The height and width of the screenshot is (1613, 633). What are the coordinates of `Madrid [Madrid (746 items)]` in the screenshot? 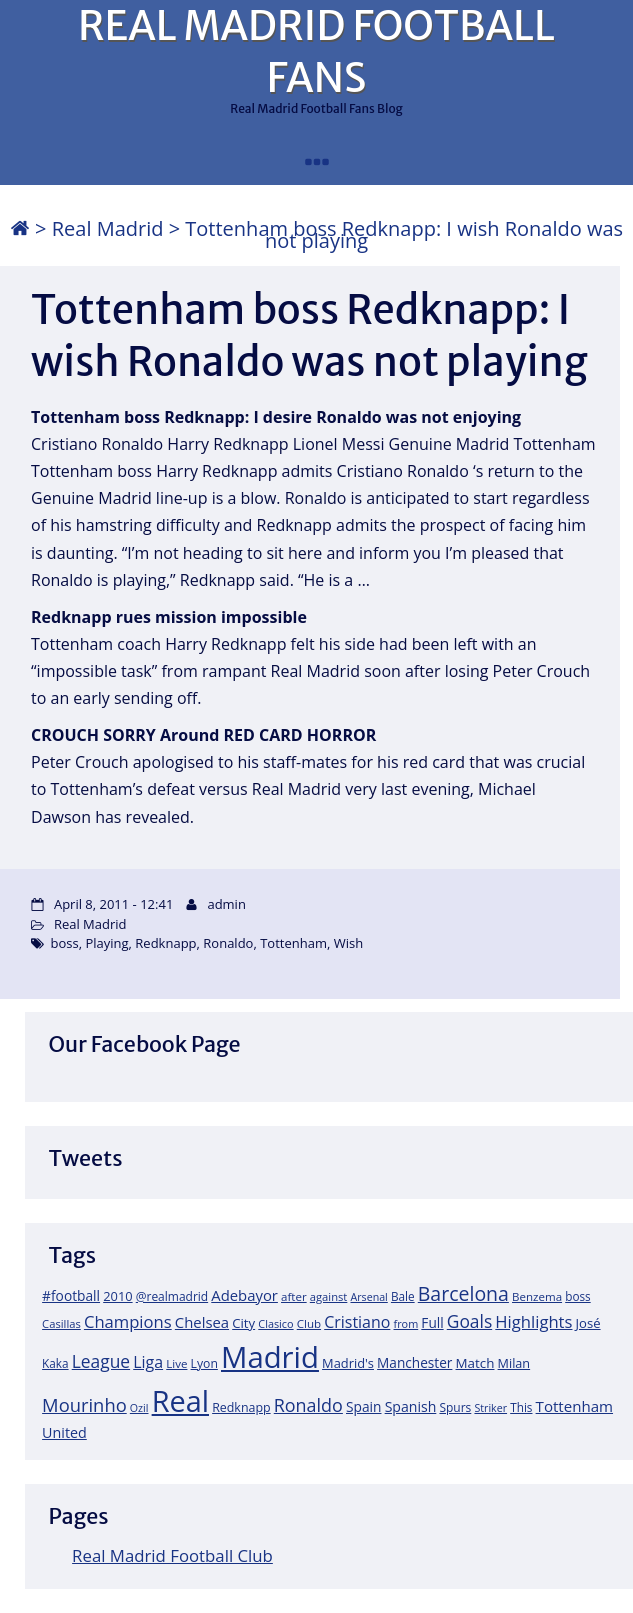 It's located at (270, 1357).